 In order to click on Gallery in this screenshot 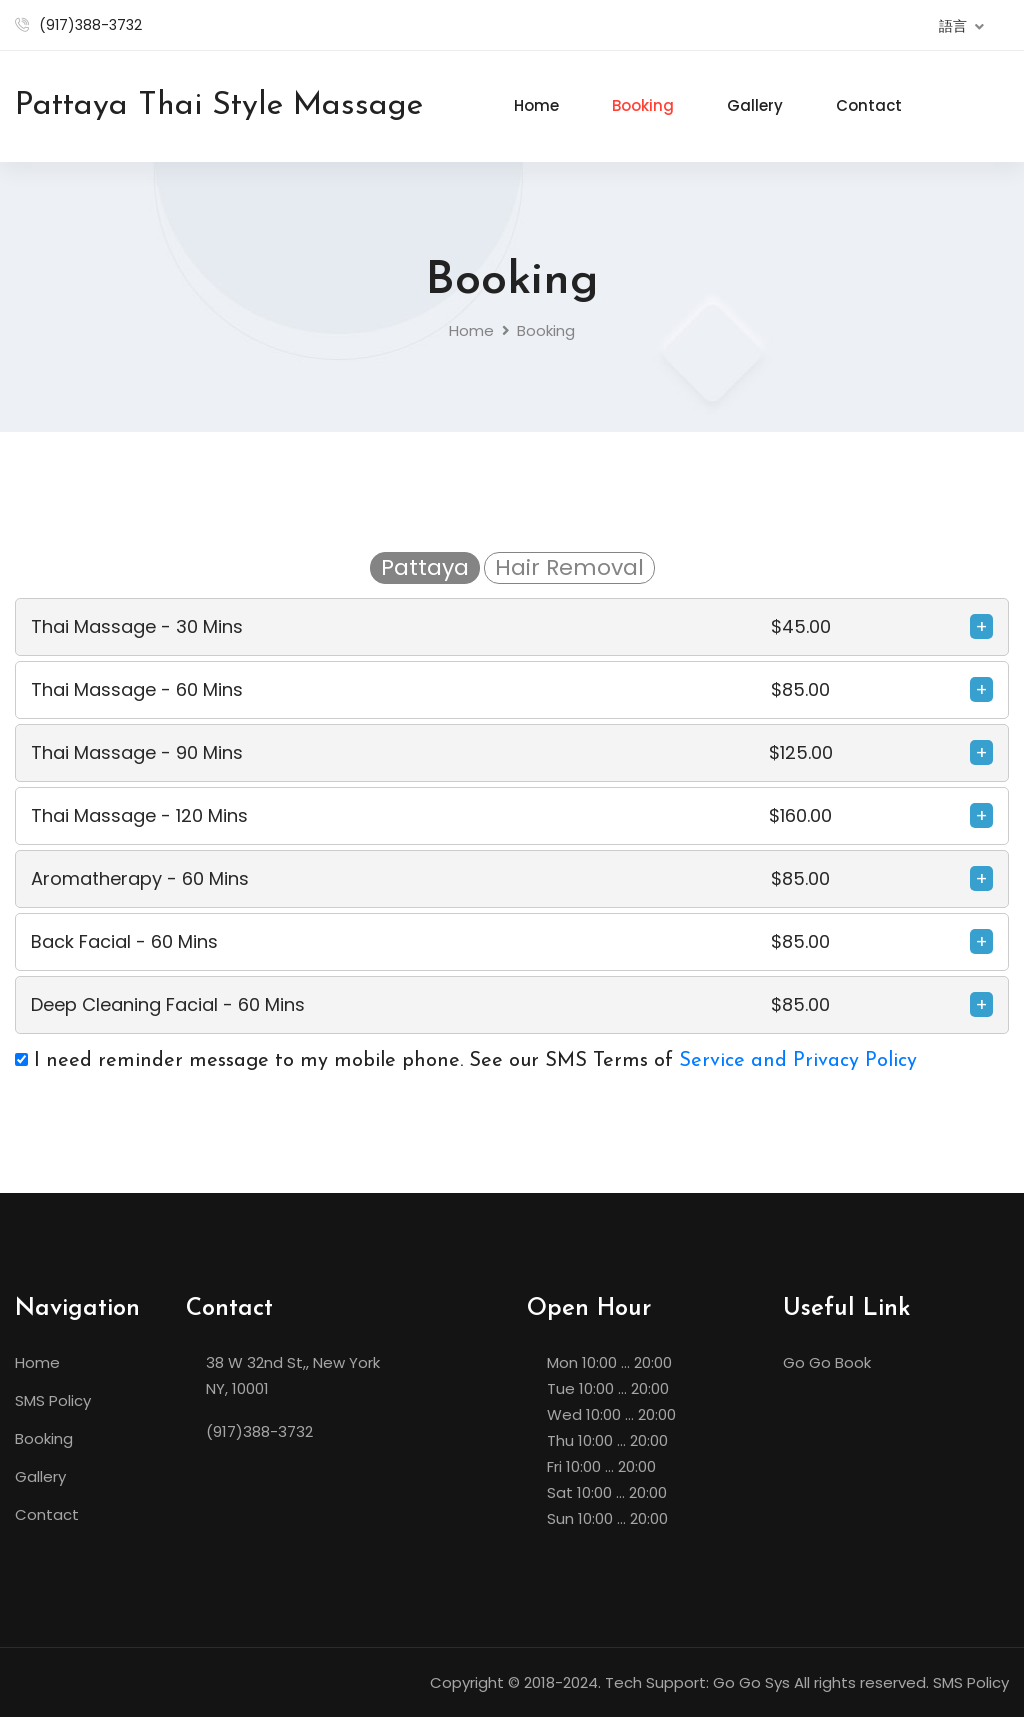, I will do `click(755, 105)`.